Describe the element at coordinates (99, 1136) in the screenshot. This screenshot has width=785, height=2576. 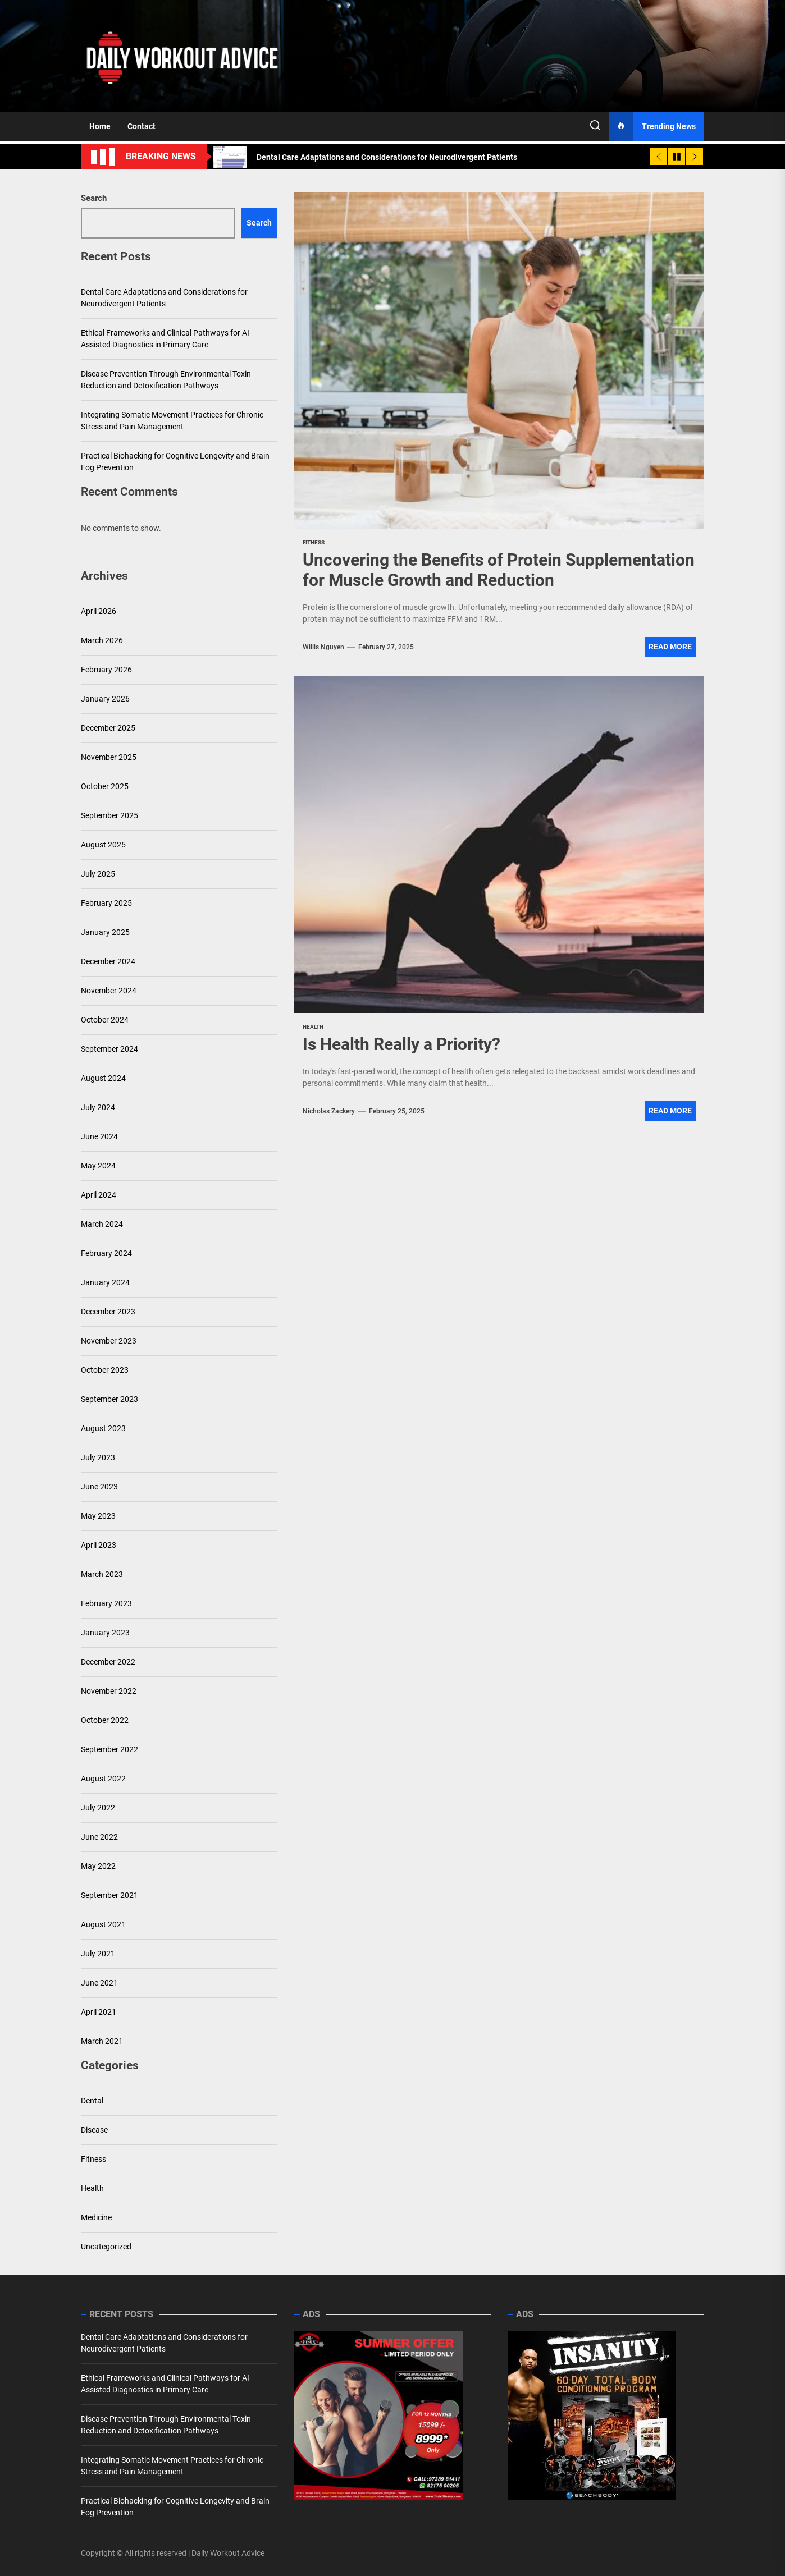
I see `June 2024` at that location.